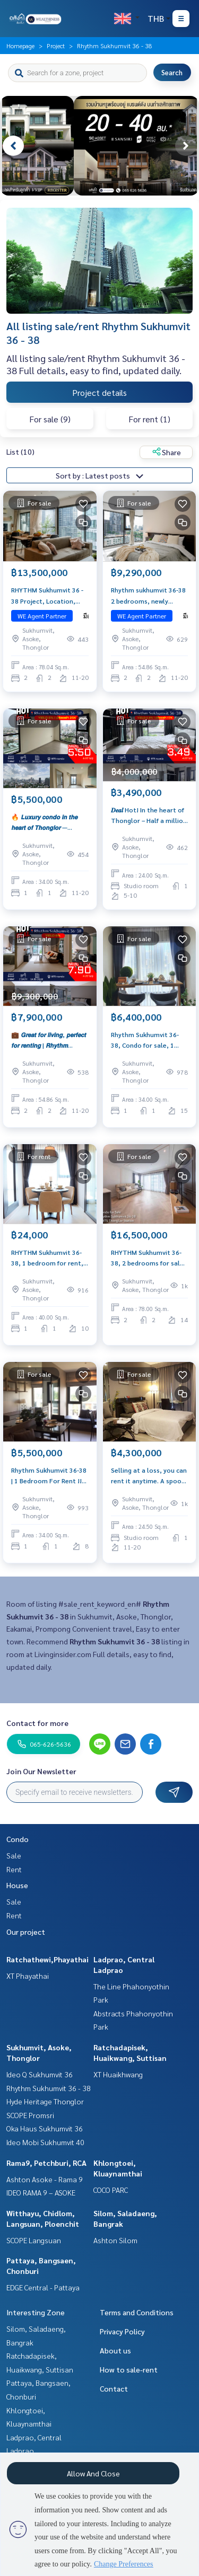  I want to click on Selling at a loss, you can rent it anytime. A spoon is worth it. Message me 093-956-6289 🔥, so click(149, 1476).